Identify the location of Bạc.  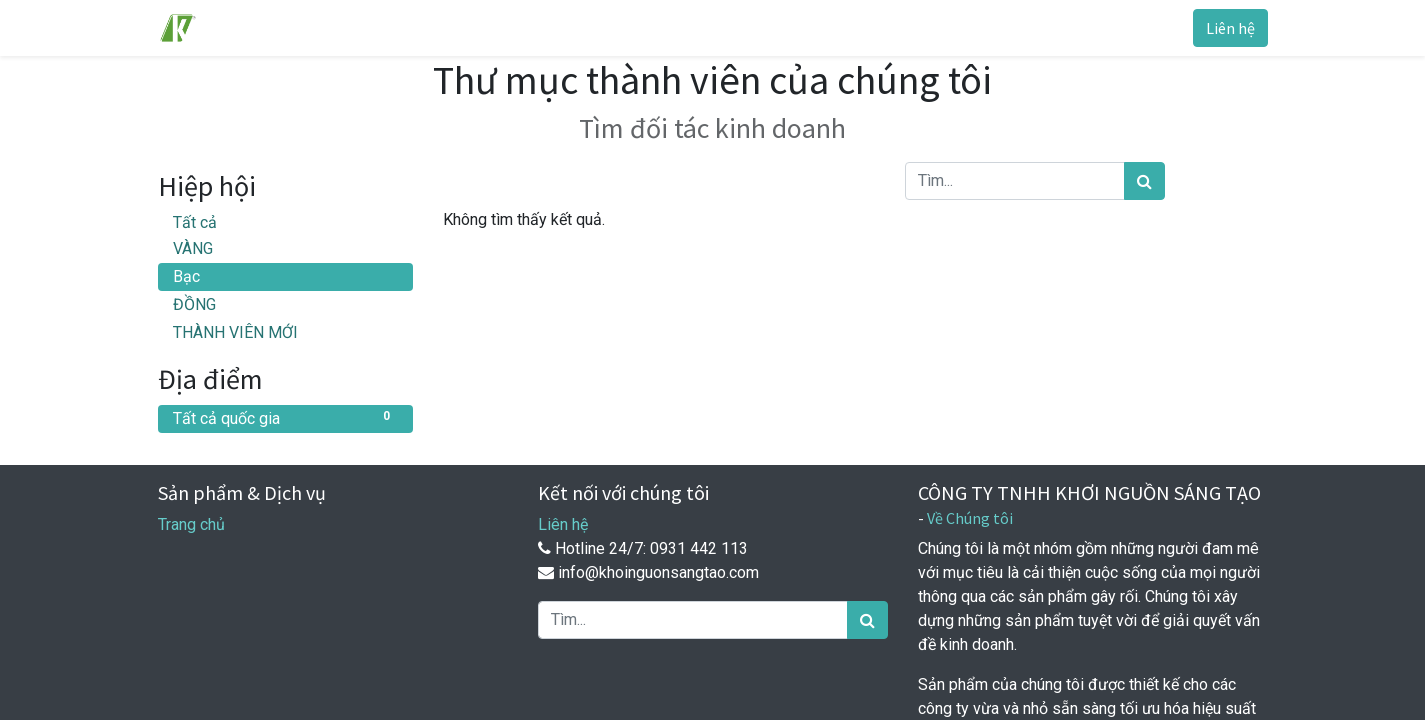
(186, 276).